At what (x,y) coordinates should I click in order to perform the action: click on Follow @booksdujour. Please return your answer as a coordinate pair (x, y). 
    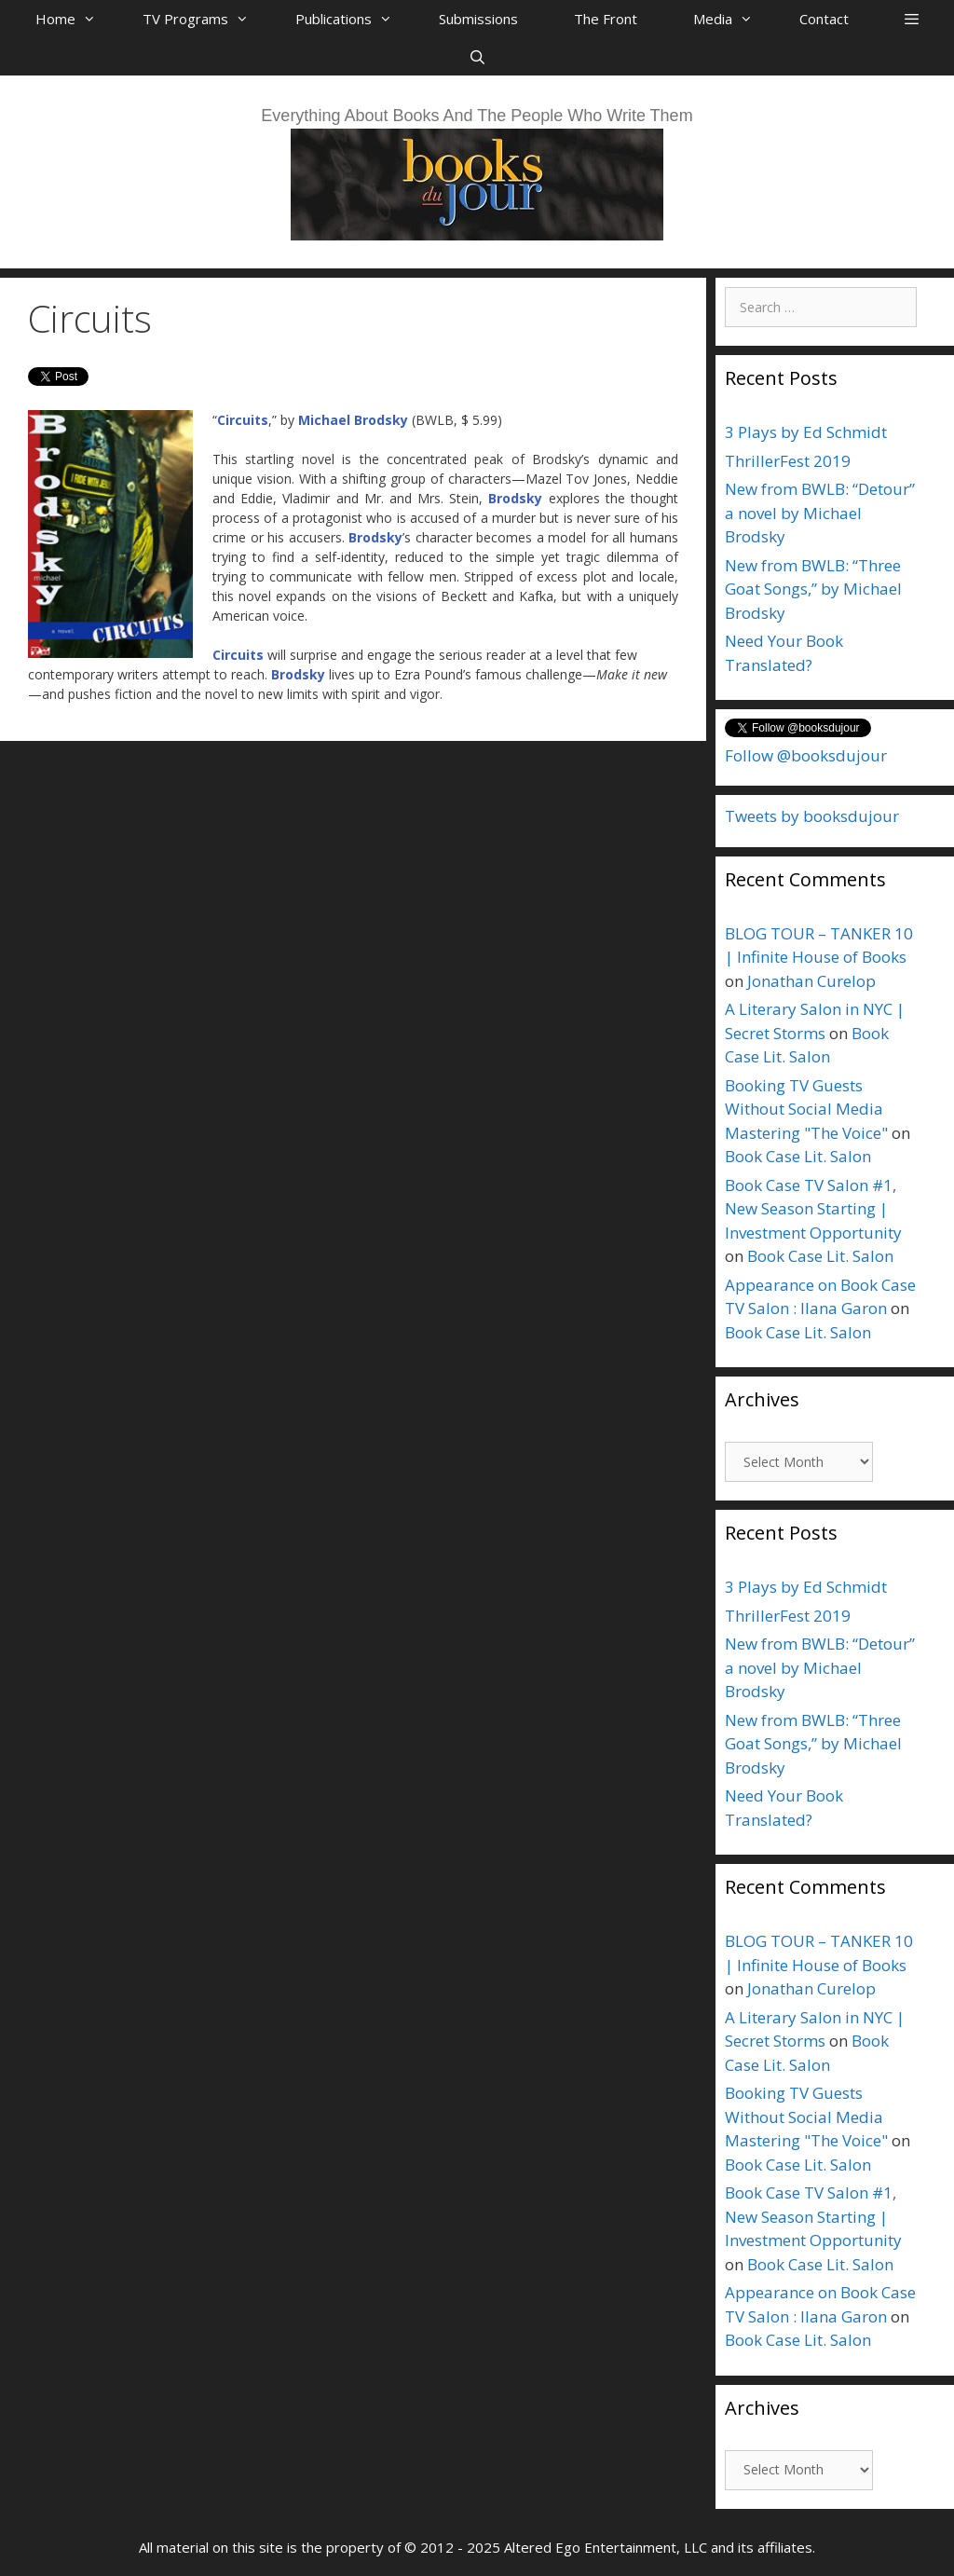
    Looking at the image, I should click on (806, 755).